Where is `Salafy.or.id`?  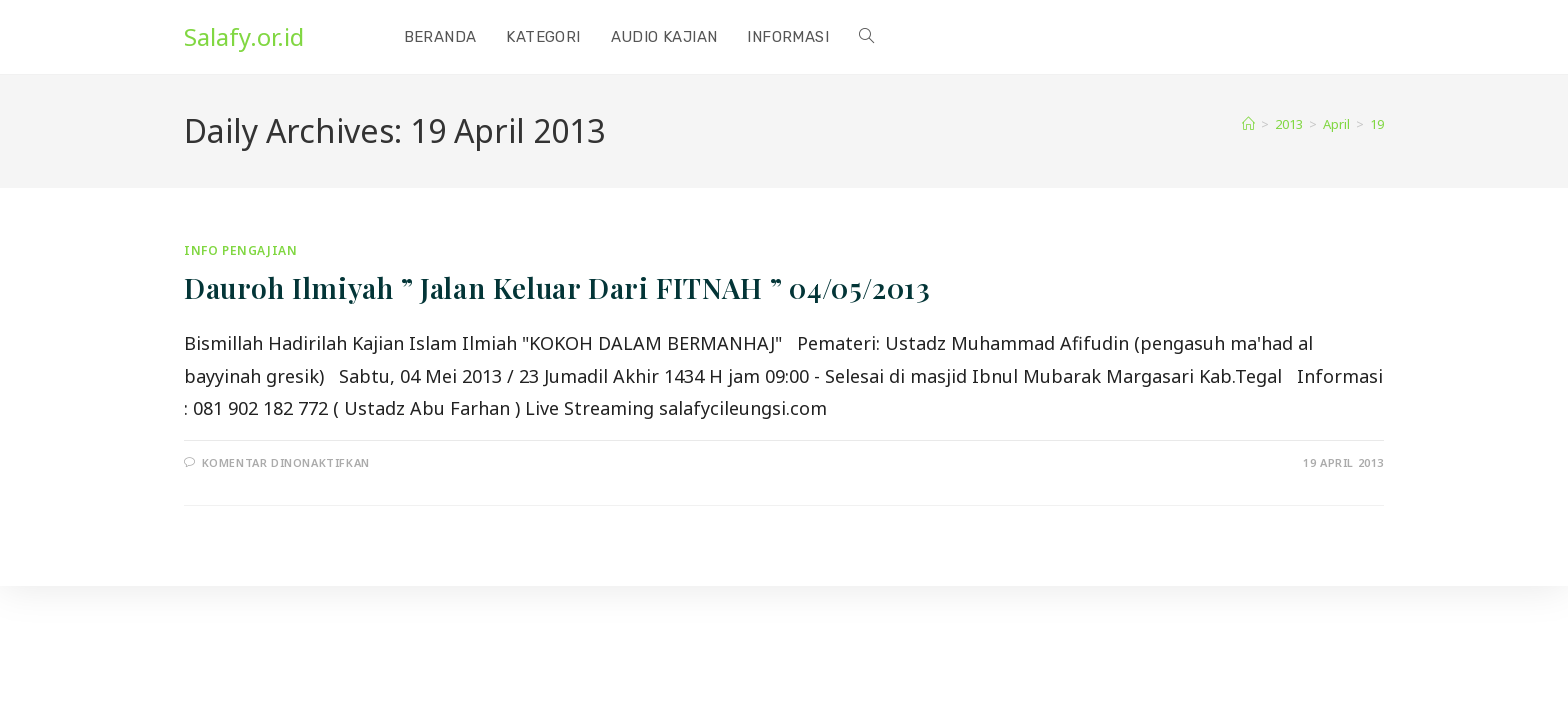 Salafy.or.id is located at coordinates (244, 36).